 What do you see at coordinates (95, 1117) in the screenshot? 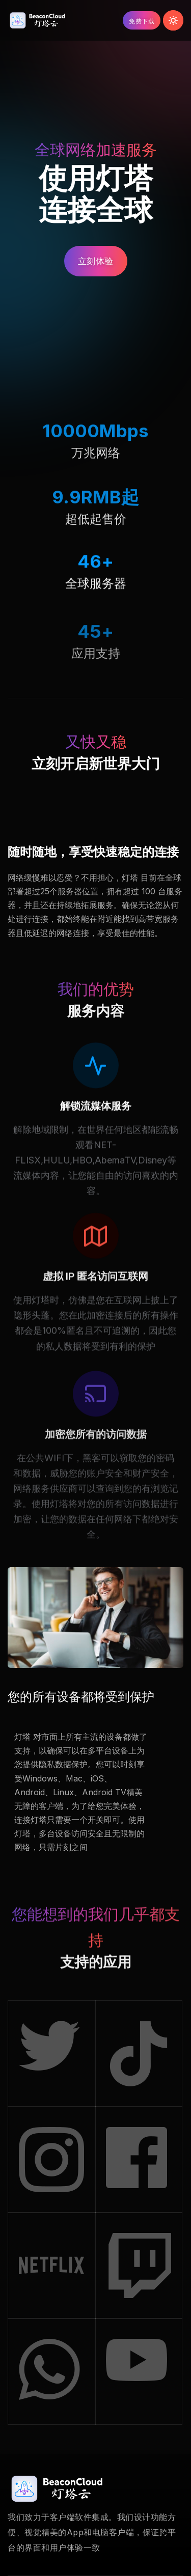
I see `解锁流媒体服务` at bounding box center [95, 1117].